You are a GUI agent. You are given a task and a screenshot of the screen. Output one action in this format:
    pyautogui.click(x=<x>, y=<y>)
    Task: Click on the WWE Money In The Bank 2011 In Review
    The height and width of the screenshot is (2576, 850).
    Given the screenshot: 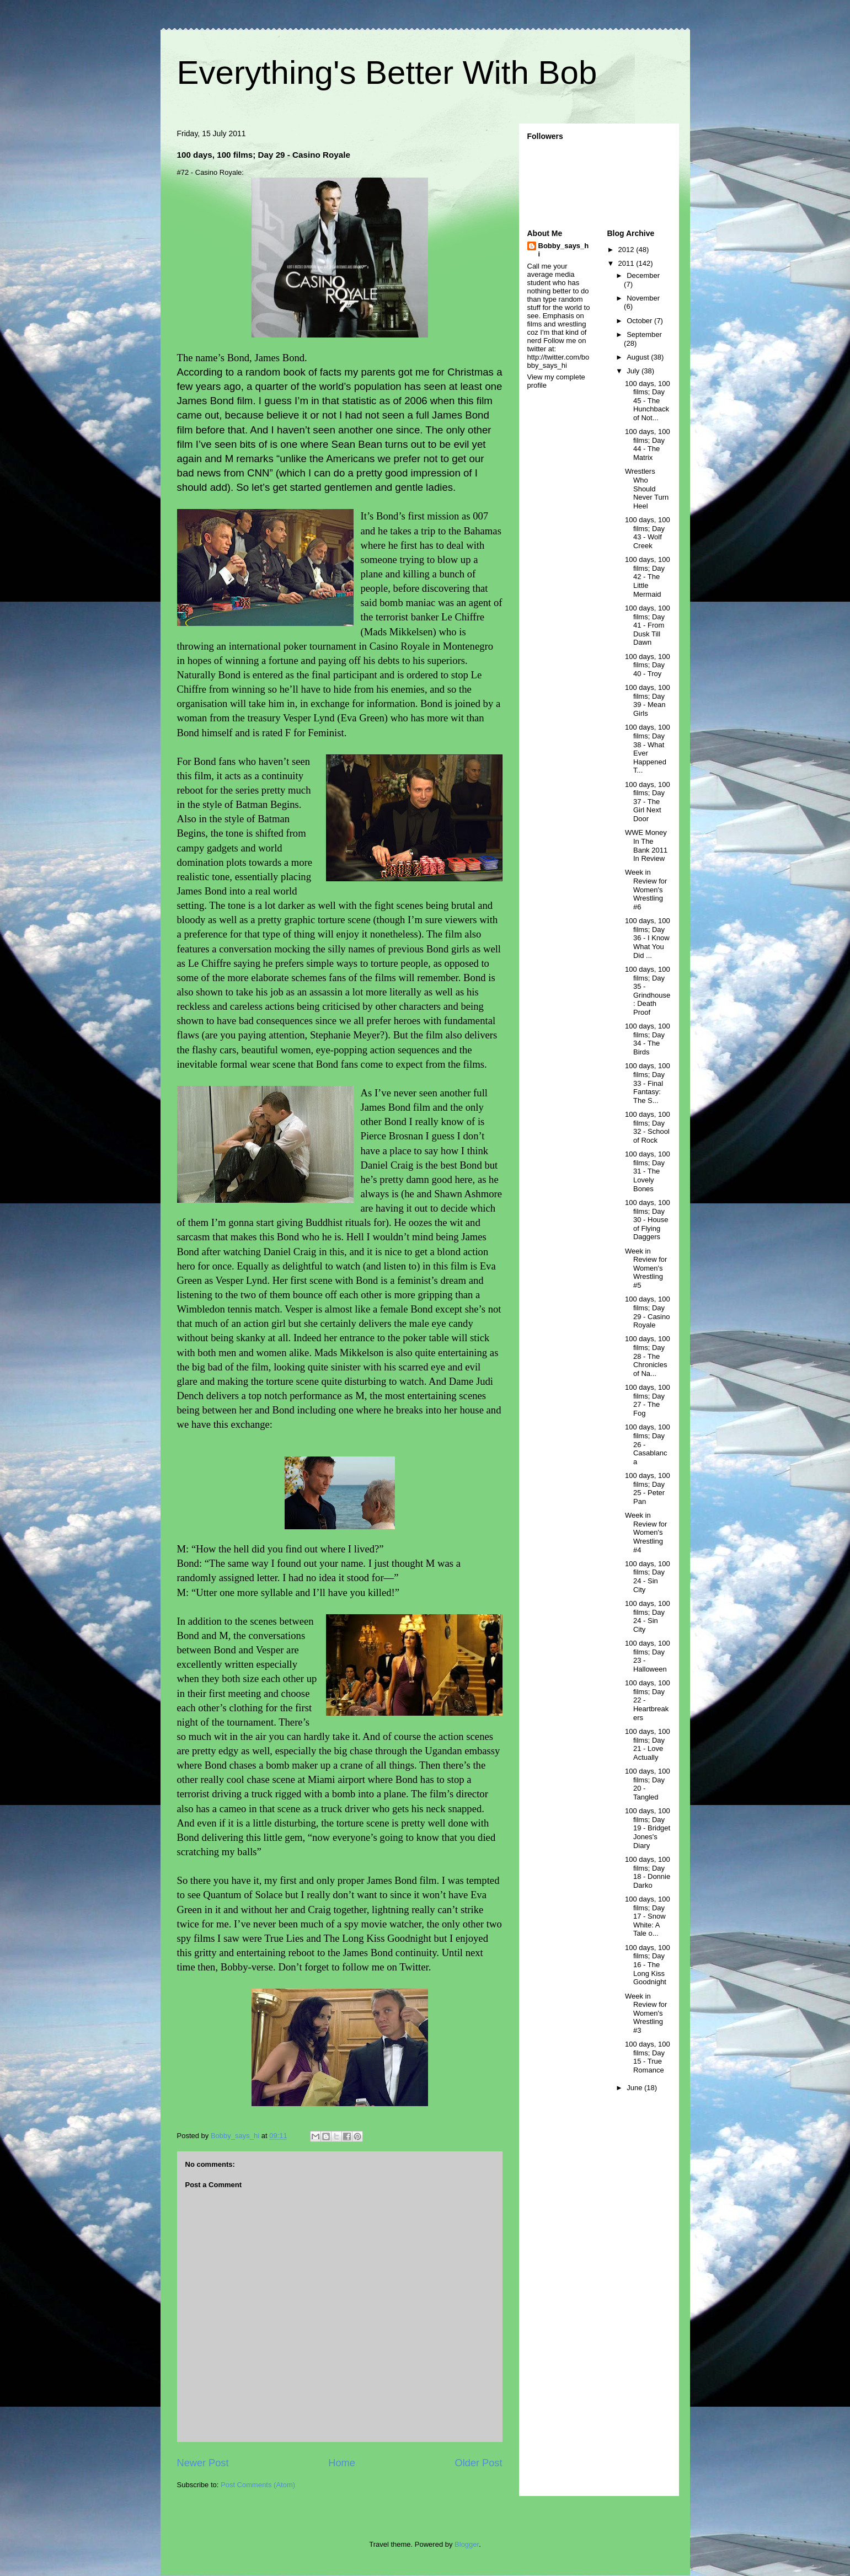 What is the action you would take?
    pyautogui.click(x=646, y=845)
    